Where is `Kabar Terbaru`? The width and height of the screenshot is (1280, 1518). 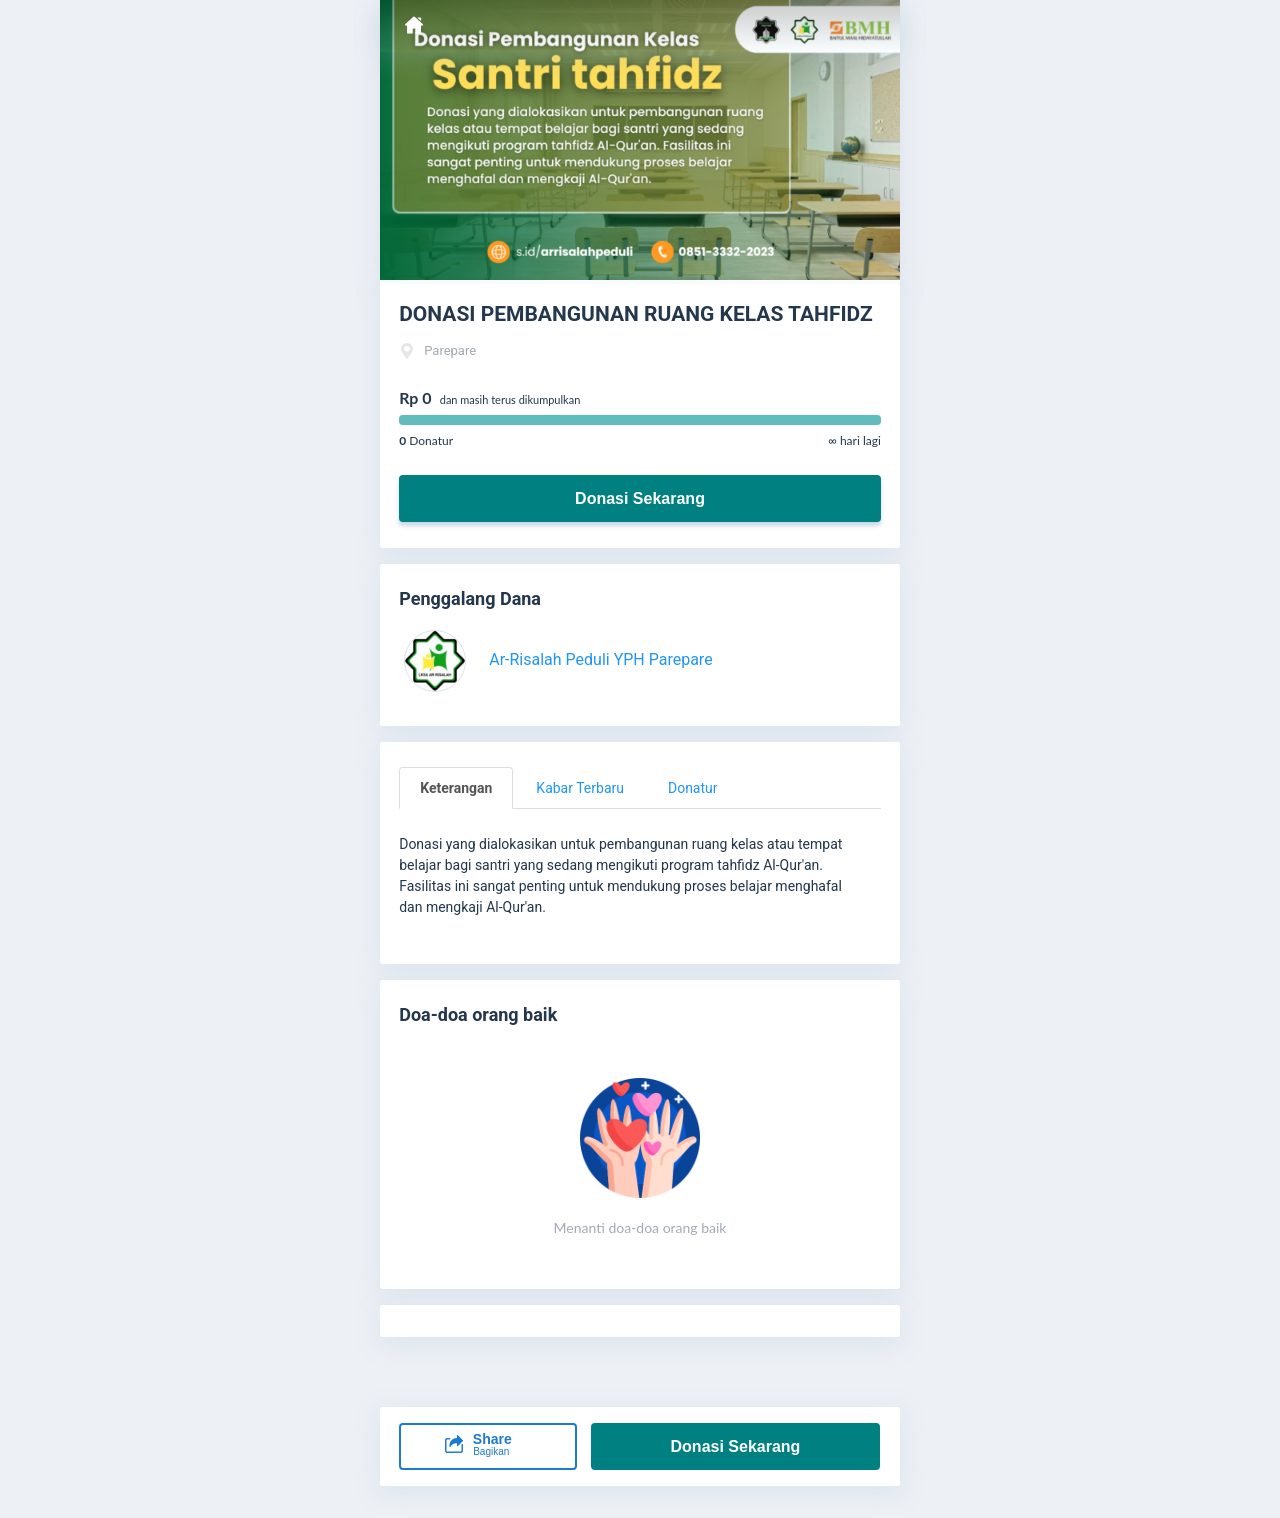 Kabar Terbaru is located at coordinates (580, 788).